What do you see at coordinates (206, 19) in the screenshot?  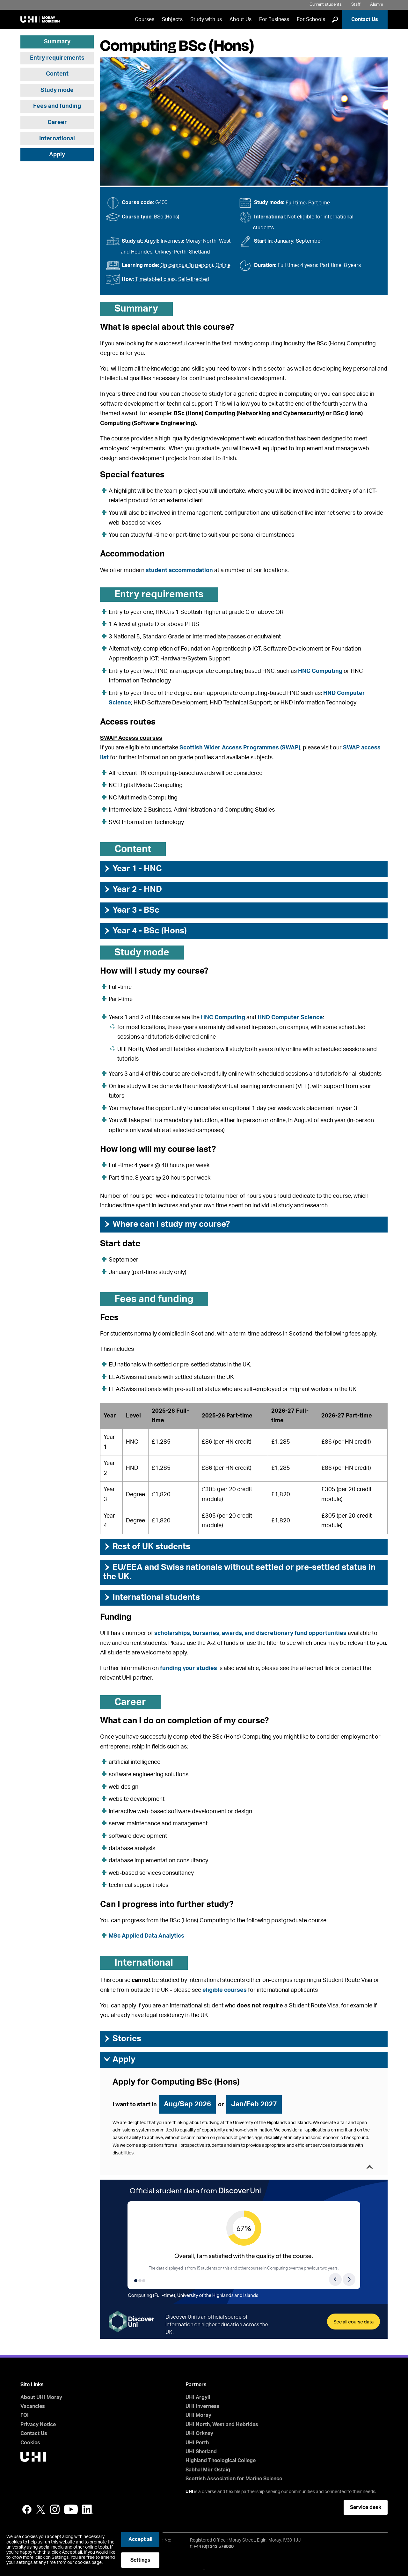 I see `Study with us` at bounding box center [206, 19].